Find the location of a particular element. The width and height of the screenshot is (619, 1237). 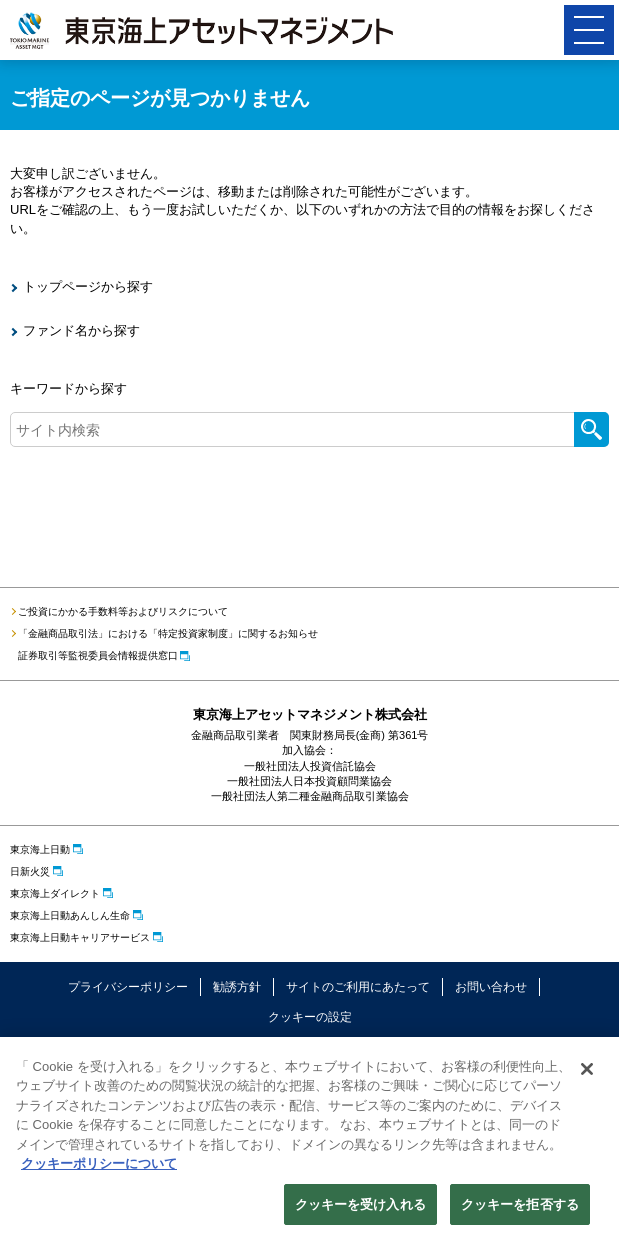

日新火災 is located at coordinates (30, 871).